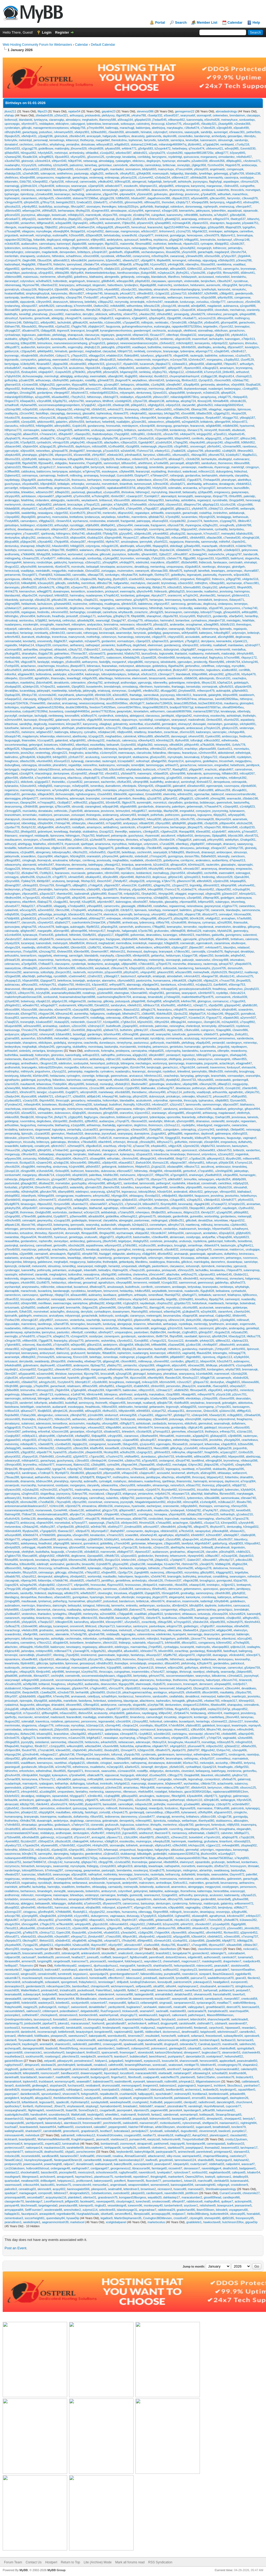  I want to click on chelenwlvk, so click(206, 529).